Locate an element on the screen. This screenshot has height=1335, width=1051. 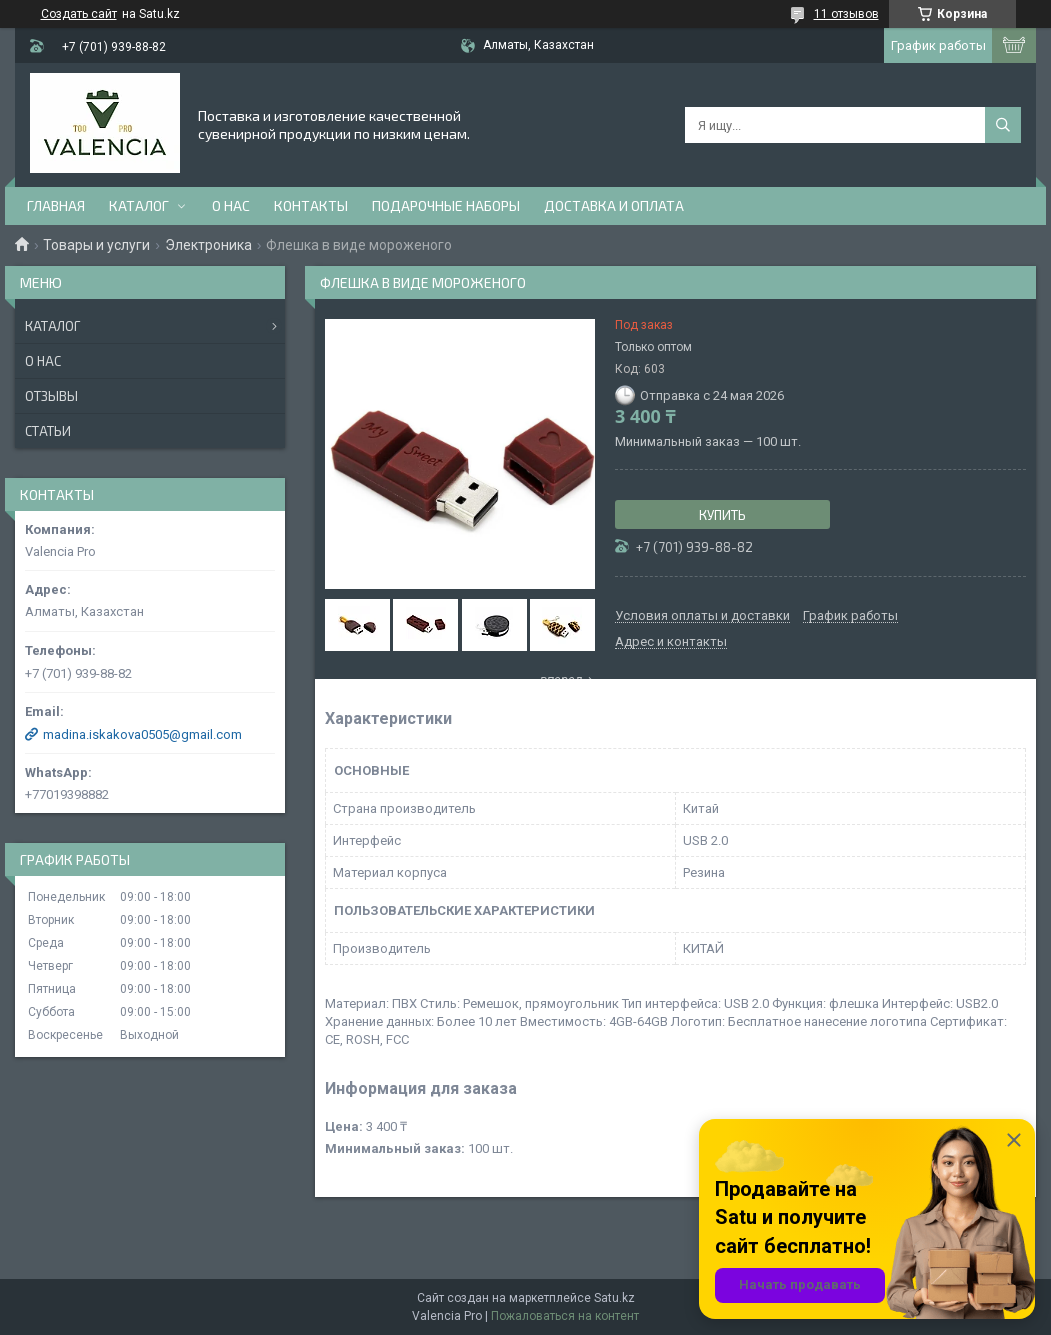
доставка и оплата is located at coordinates (614, 205).